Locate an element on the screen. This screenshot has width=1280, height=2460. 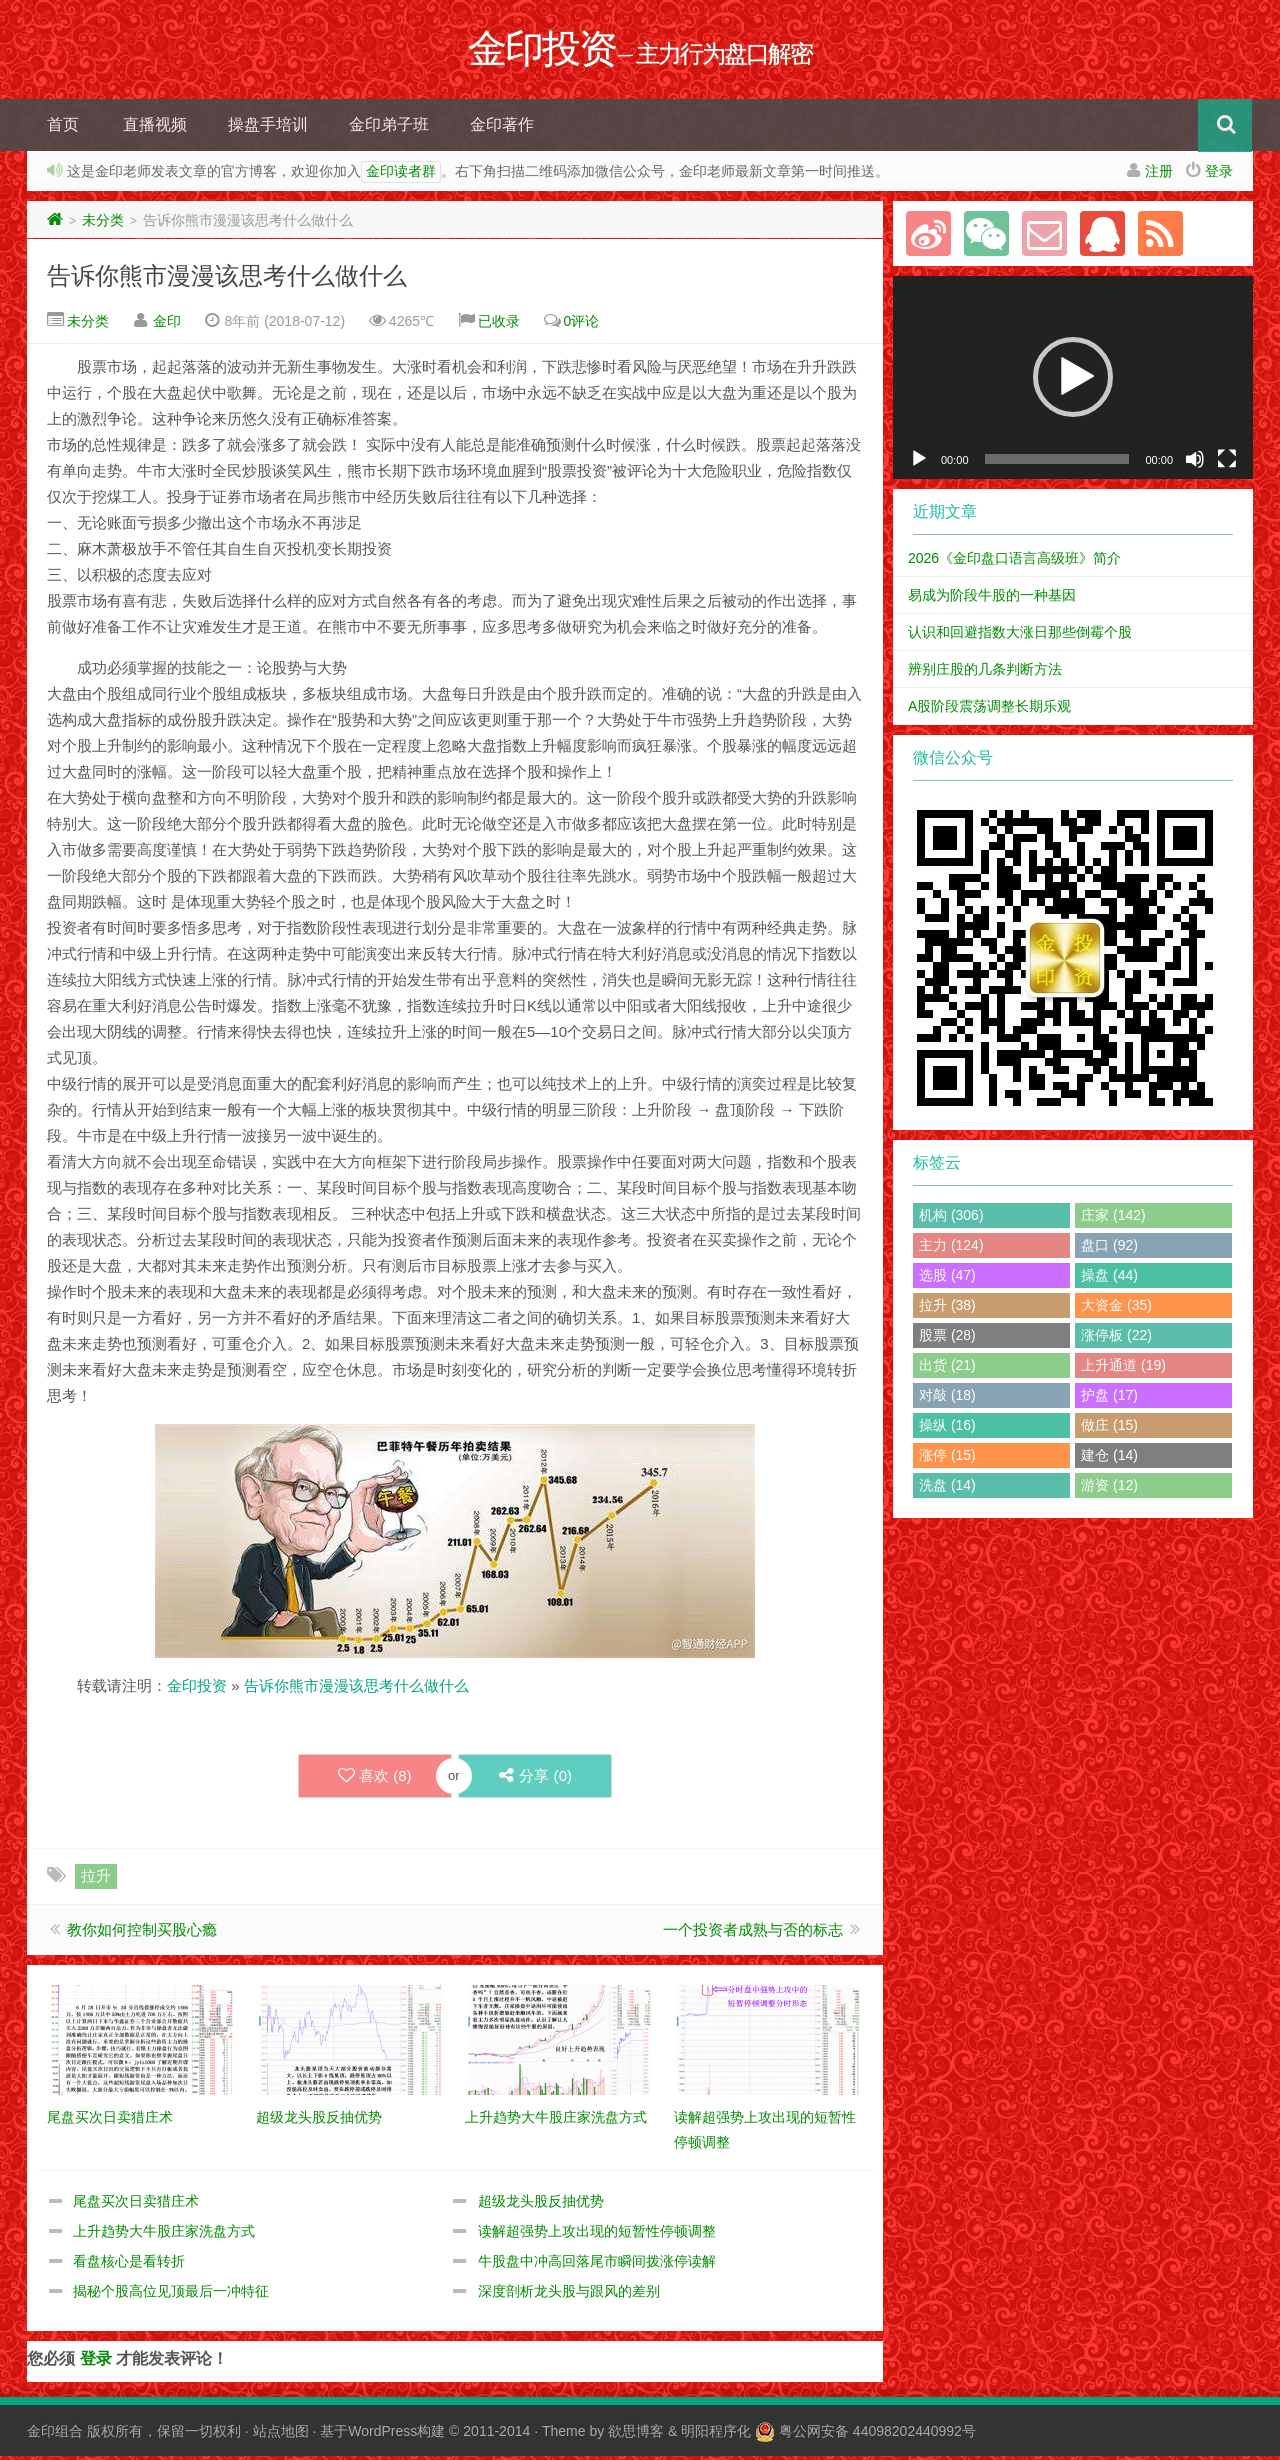
超级龙头股反抽优势 is located at coordinates (541, 2205).